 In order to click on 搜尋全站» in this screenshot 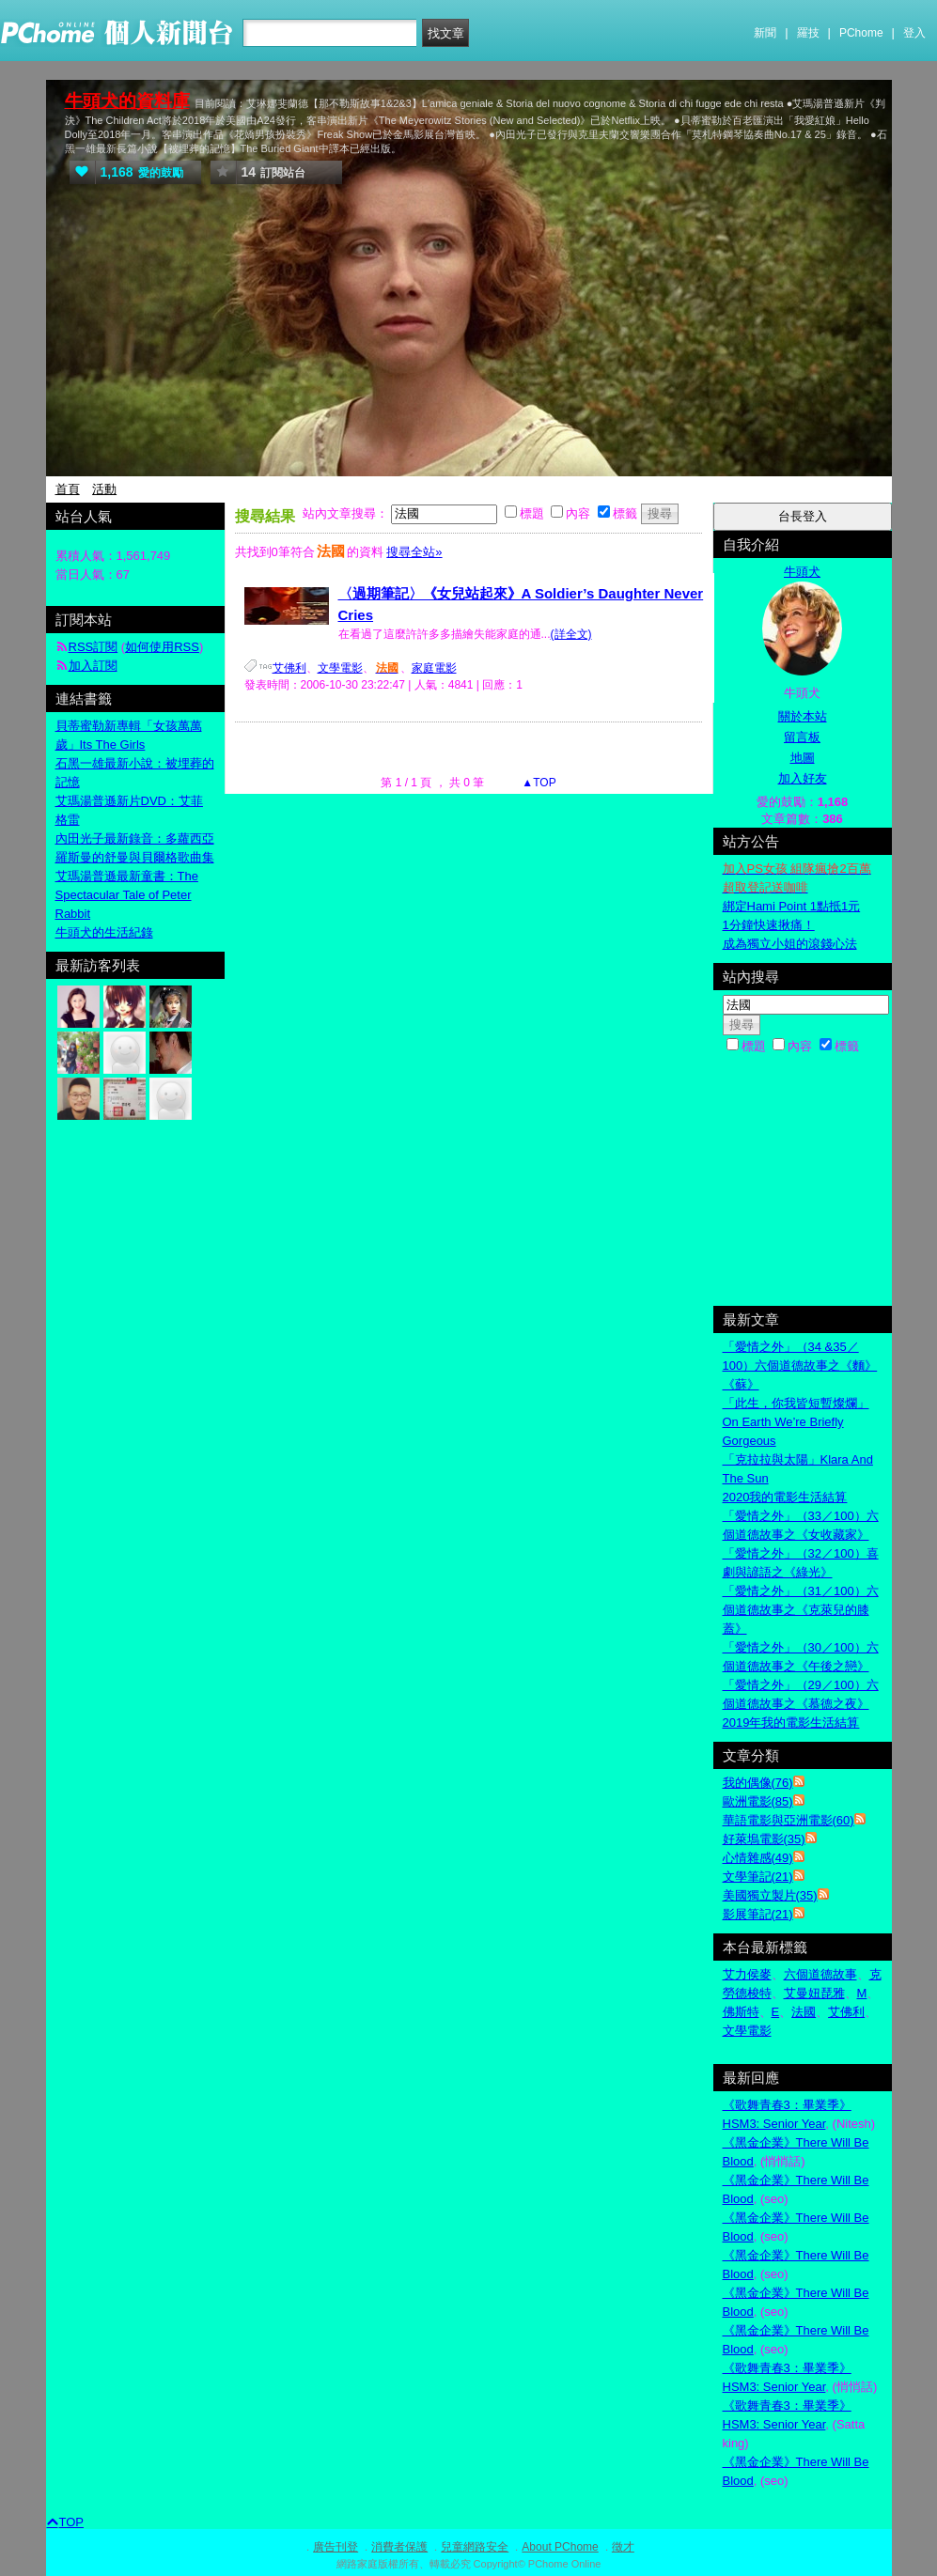, I will do `click(414, 552)`.